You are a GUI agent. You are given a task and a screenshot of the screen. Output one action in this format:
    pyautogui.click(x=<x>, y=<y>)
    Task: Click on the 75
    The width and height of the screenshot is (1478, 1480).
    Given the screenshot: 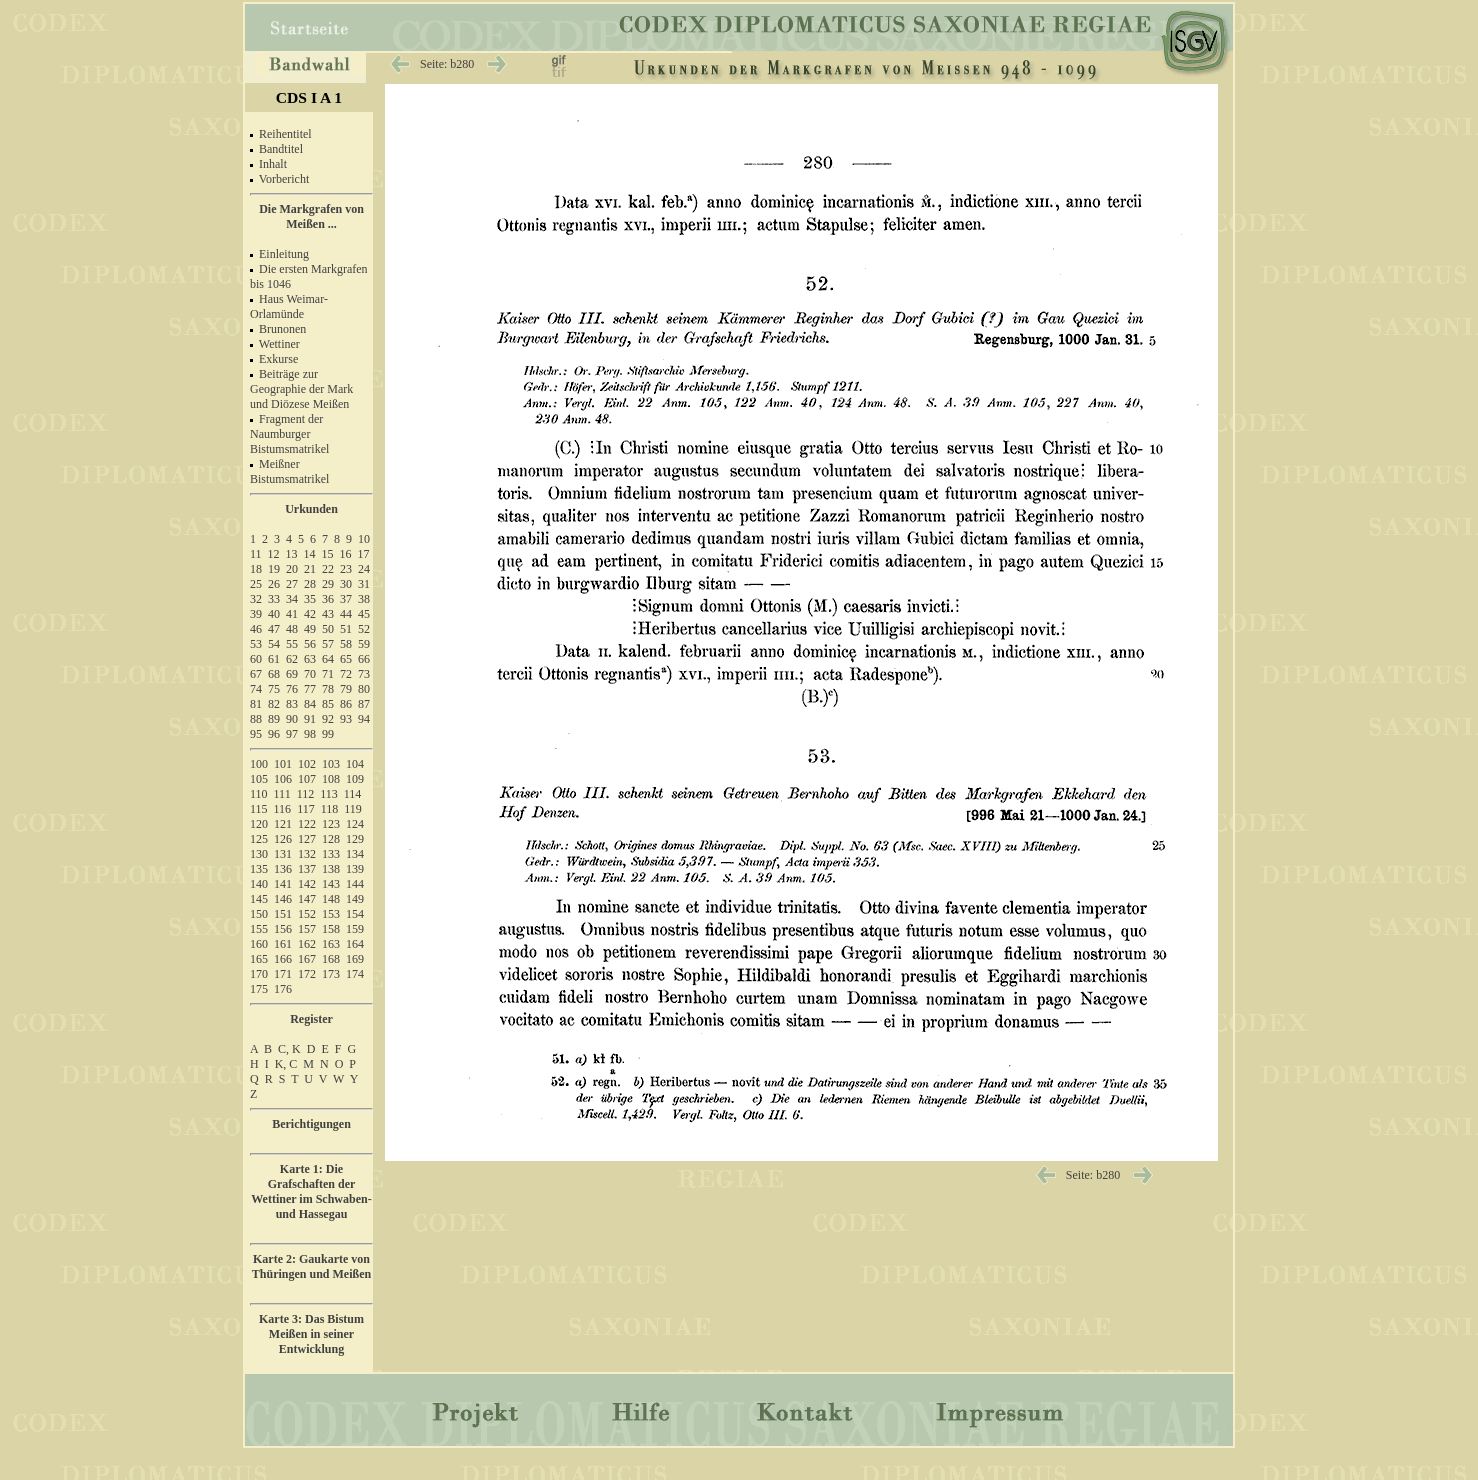 What is the action you would take?
    pyautogui.click(x=274, y=689)
    